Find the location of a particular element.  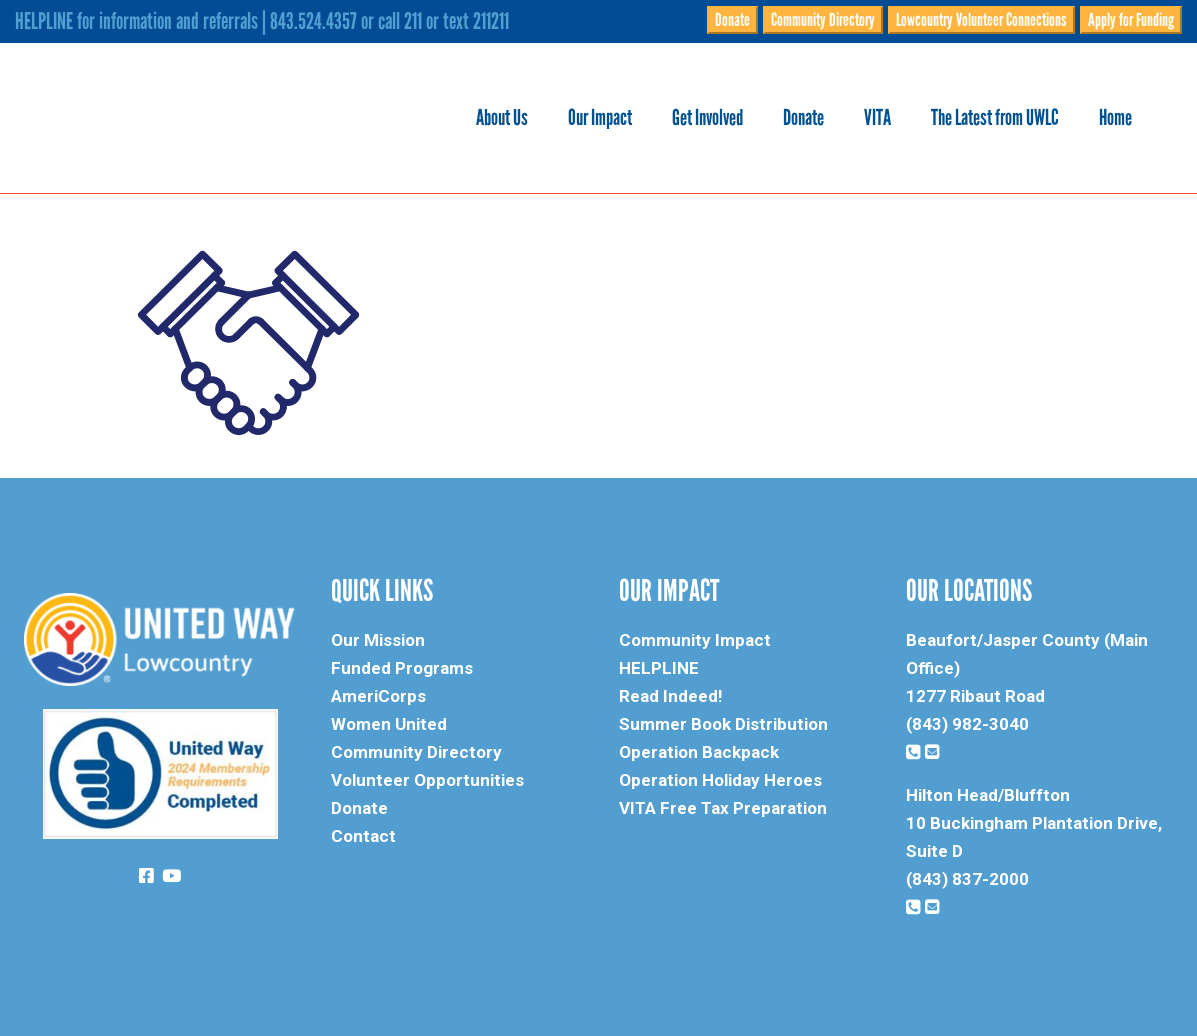

Community Impact is located at coordinates (695, 640).